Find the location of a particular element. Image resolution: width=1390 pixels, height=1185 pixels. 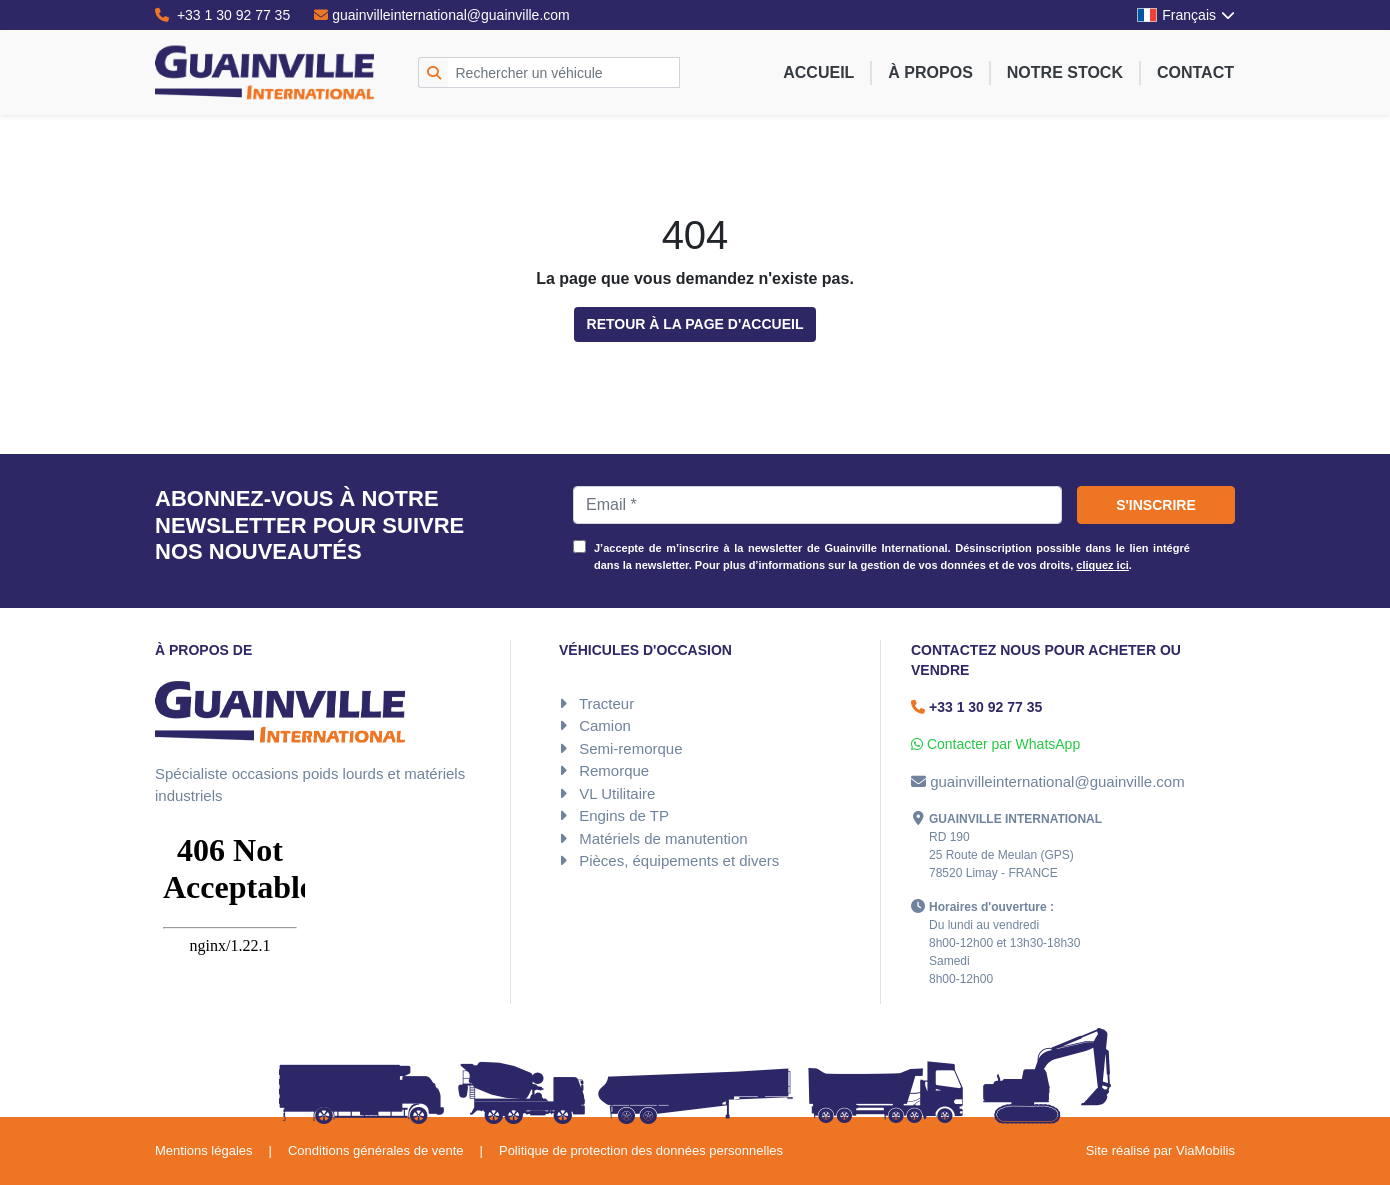

Contacter par WhatsApp is located at coordinates (995, 744).